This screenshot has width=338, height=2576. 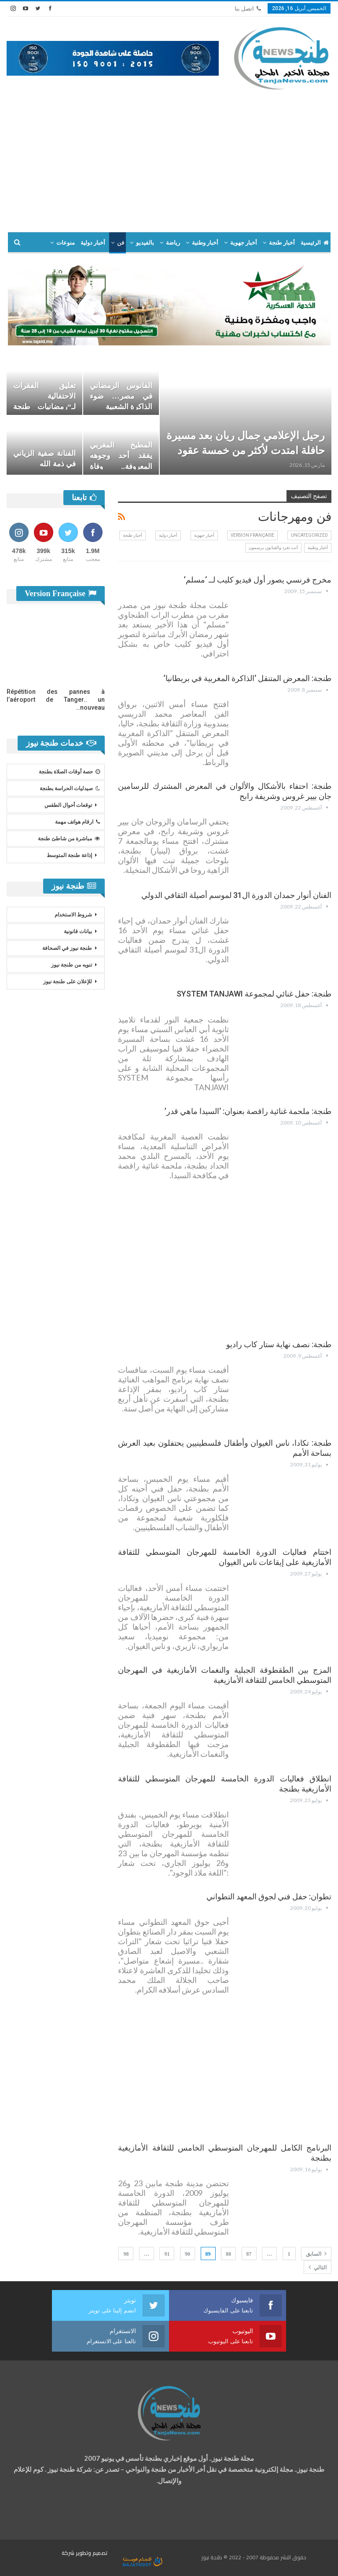 What do you see at coordinates (67, 948) in the screenshot?
I see `طنجة نيوز في الصحافة` at bounding box center [67, 948].